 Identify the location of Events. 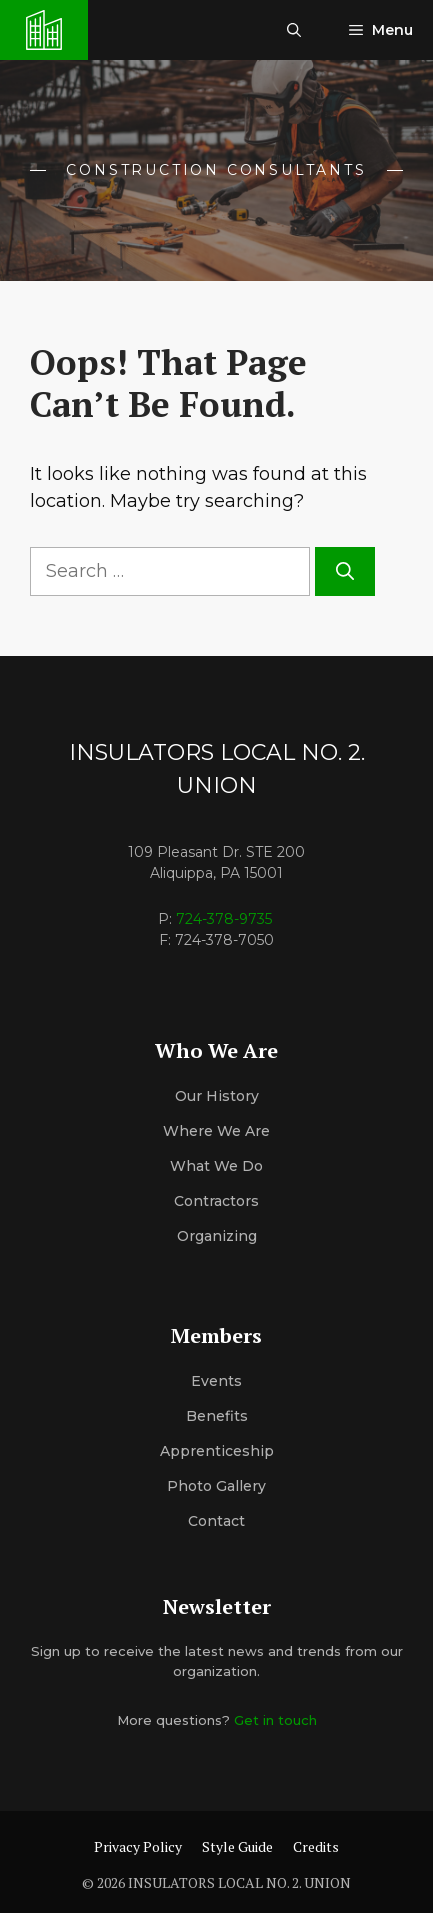
(216, 1381).